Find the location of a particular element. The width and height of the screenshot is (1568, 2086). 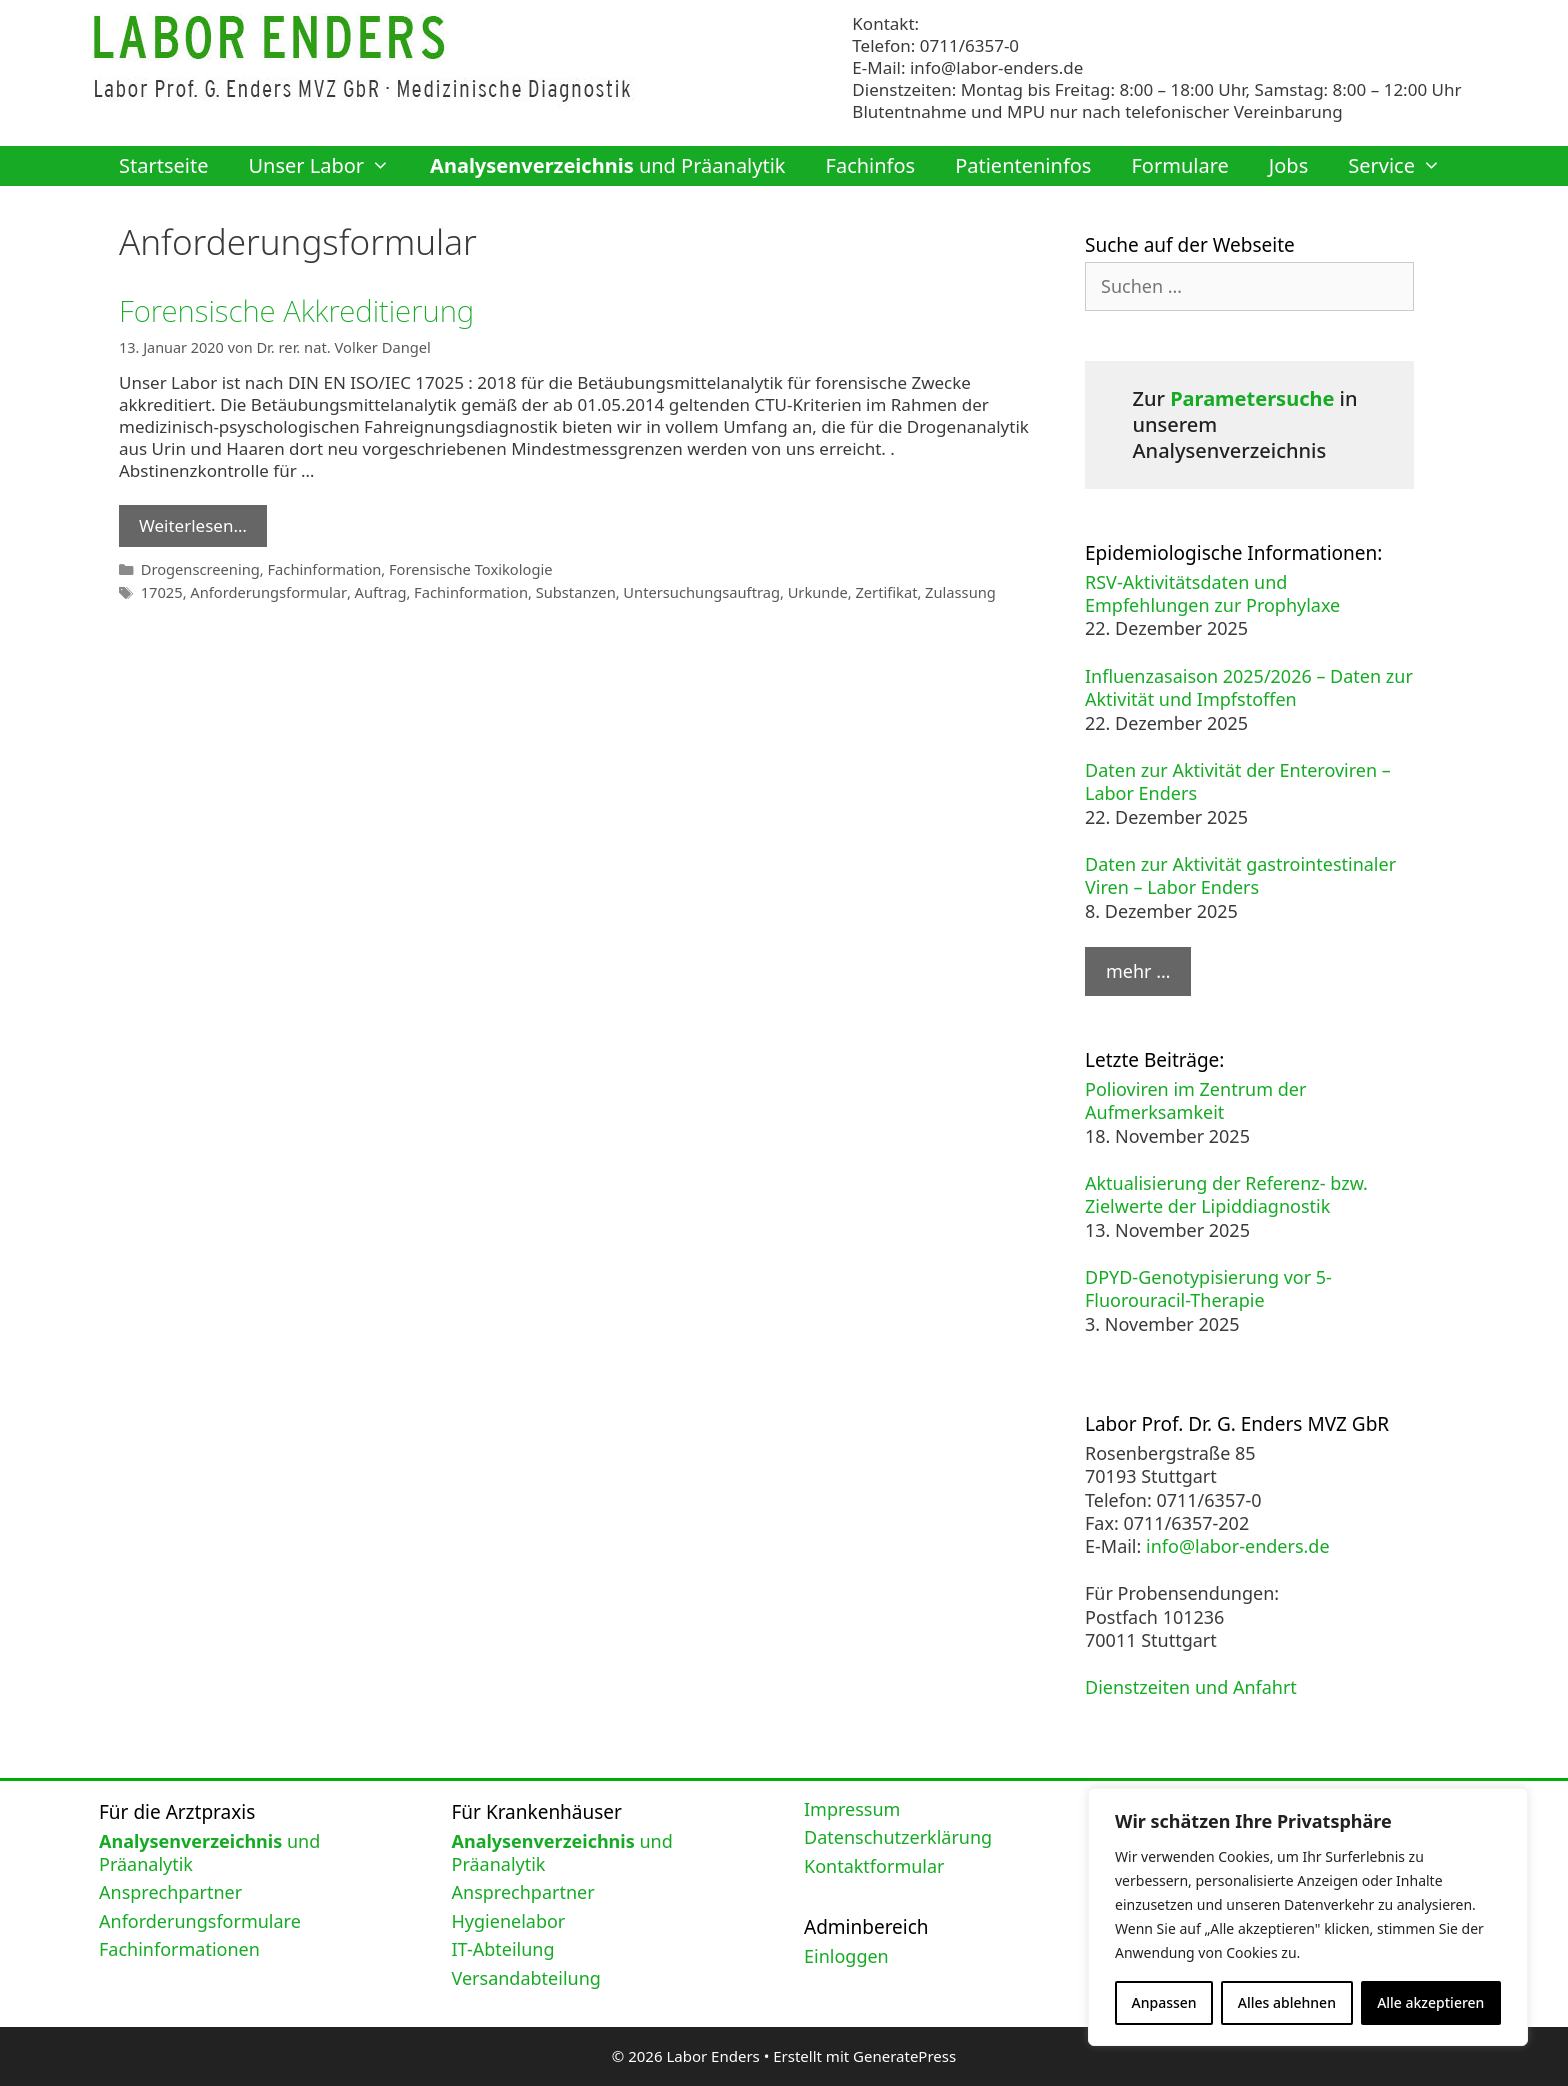

Urkunde is located at coordinates (804, 589).